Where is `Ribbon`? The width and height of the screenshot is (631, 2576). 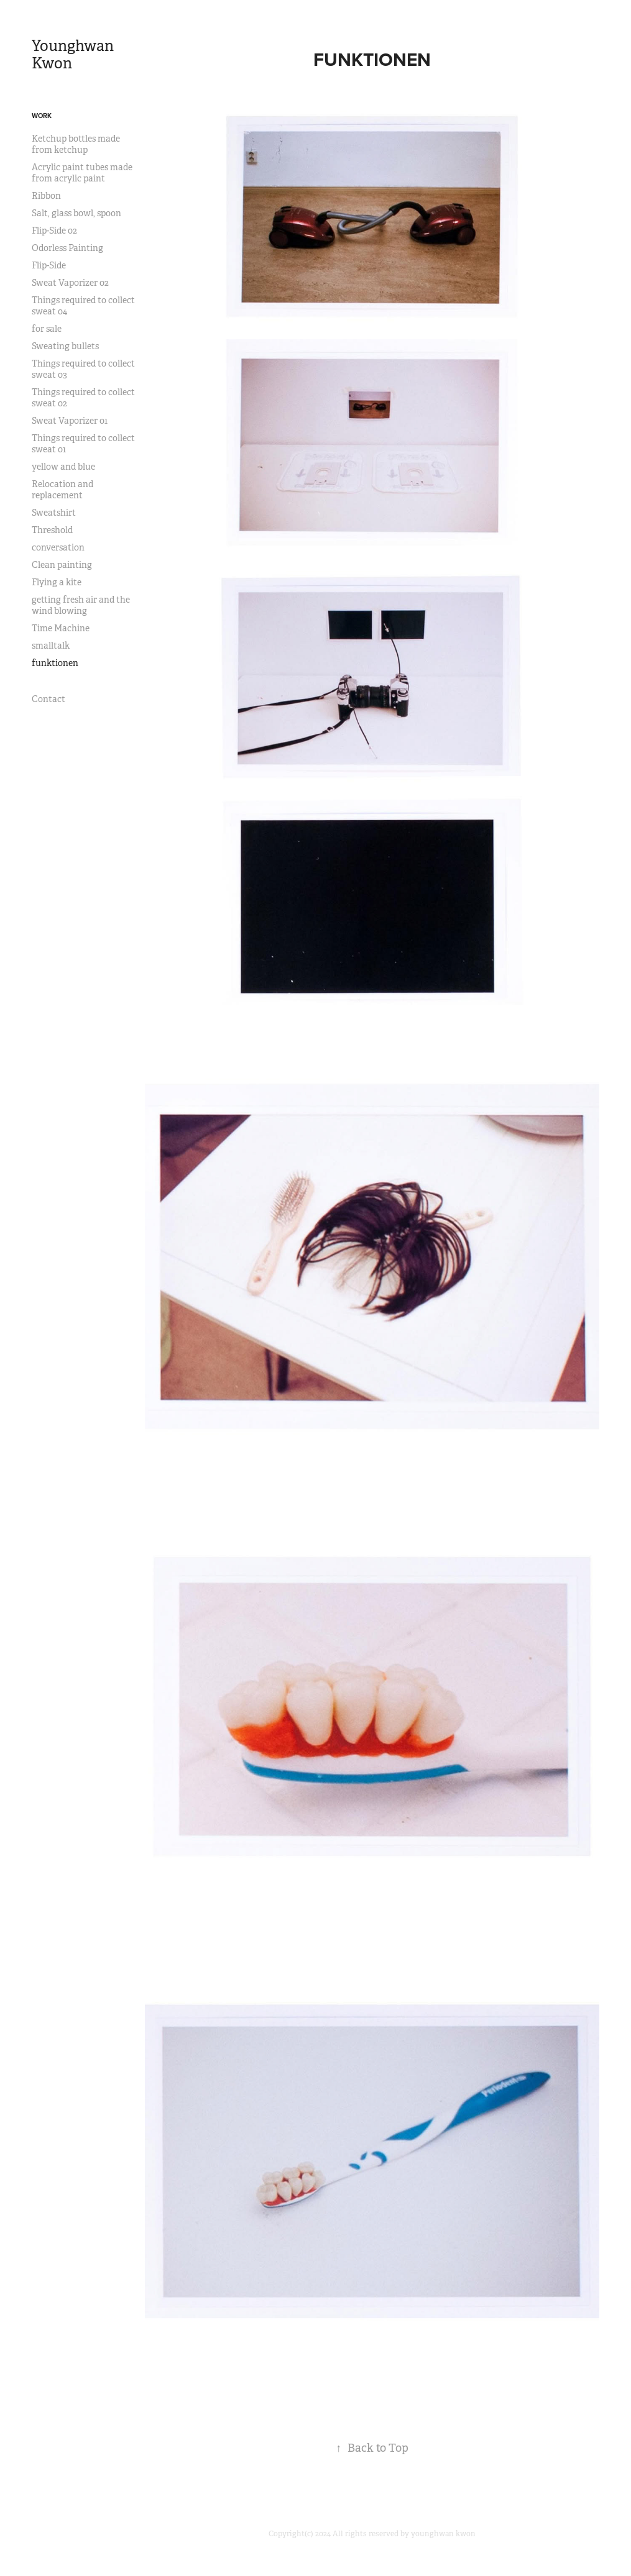
Ribbon is located at coordinates (46, 195).